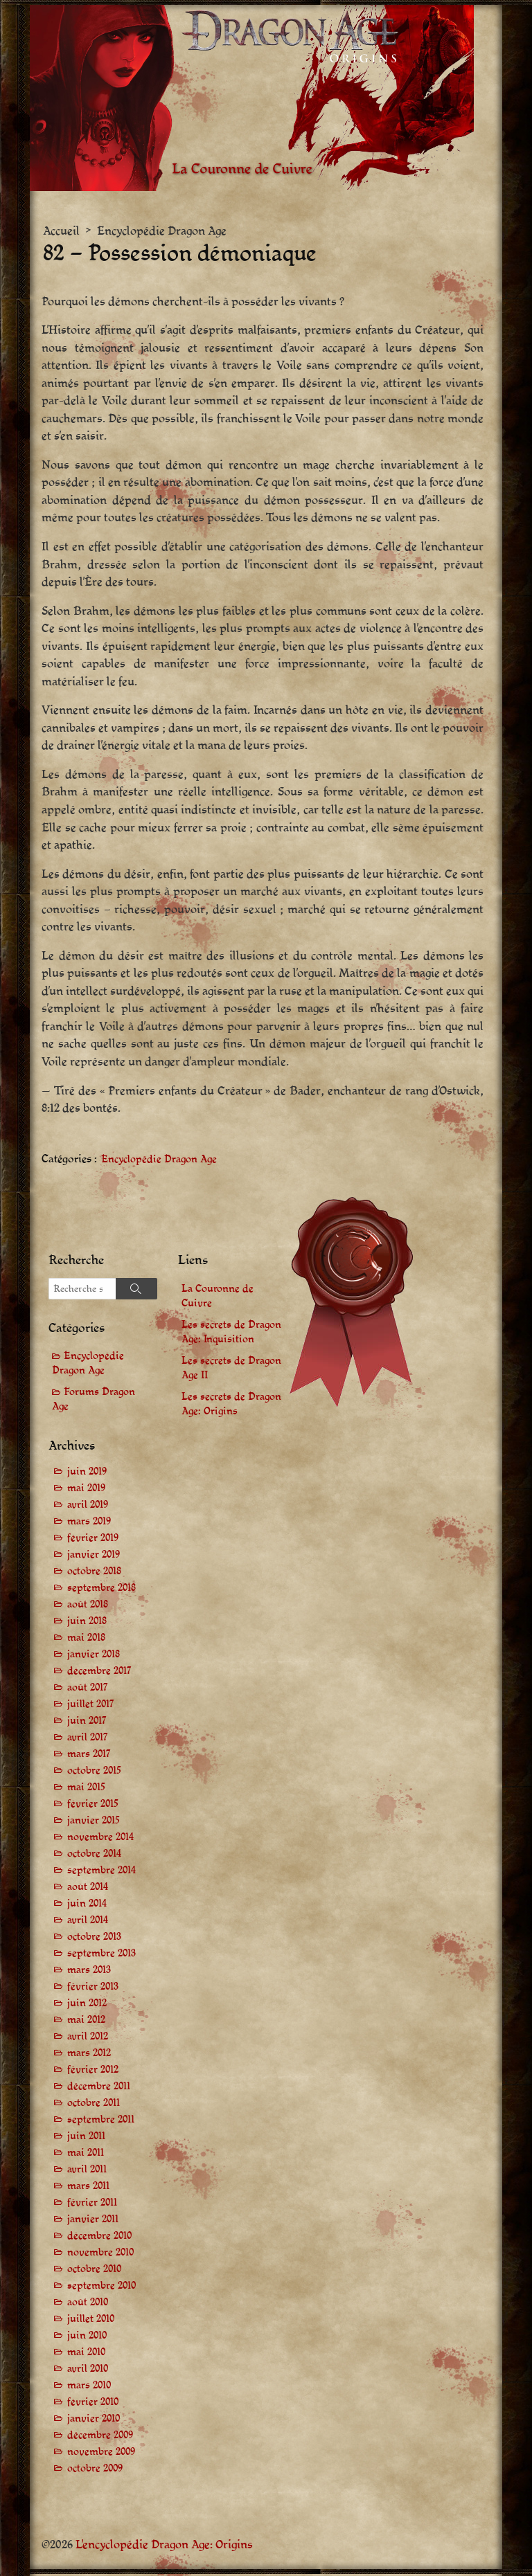  What do you see at coordinates (231, 1405) in the screenshot?
I see `Les secrets de Dragon Age: Origins` at bounding box center [231, 1405].